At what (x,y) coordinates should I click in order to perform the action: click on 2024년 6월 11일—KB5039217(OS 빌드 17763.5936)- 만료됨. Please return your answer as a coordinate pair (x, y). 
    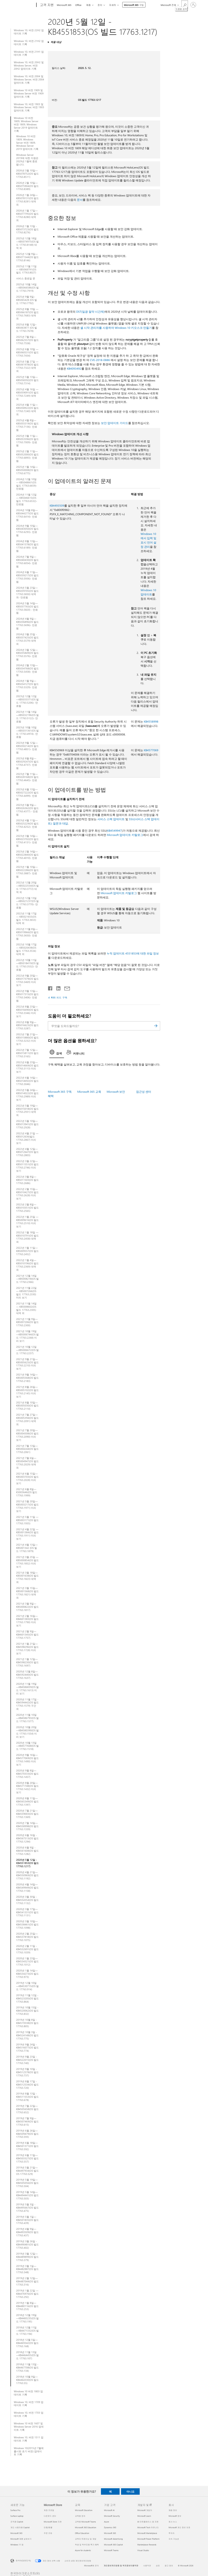
    Looking at the image, I should click on (27, 577).